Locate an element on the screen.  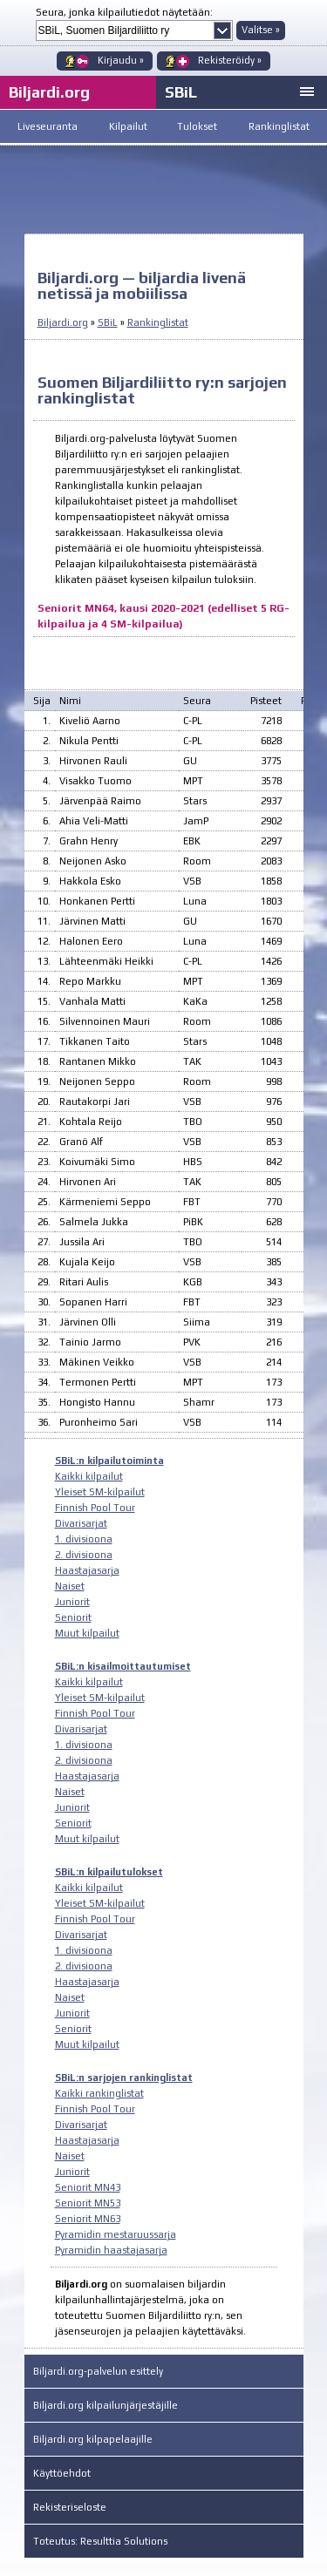
Seniorit is located at coordinates (73, 1617).